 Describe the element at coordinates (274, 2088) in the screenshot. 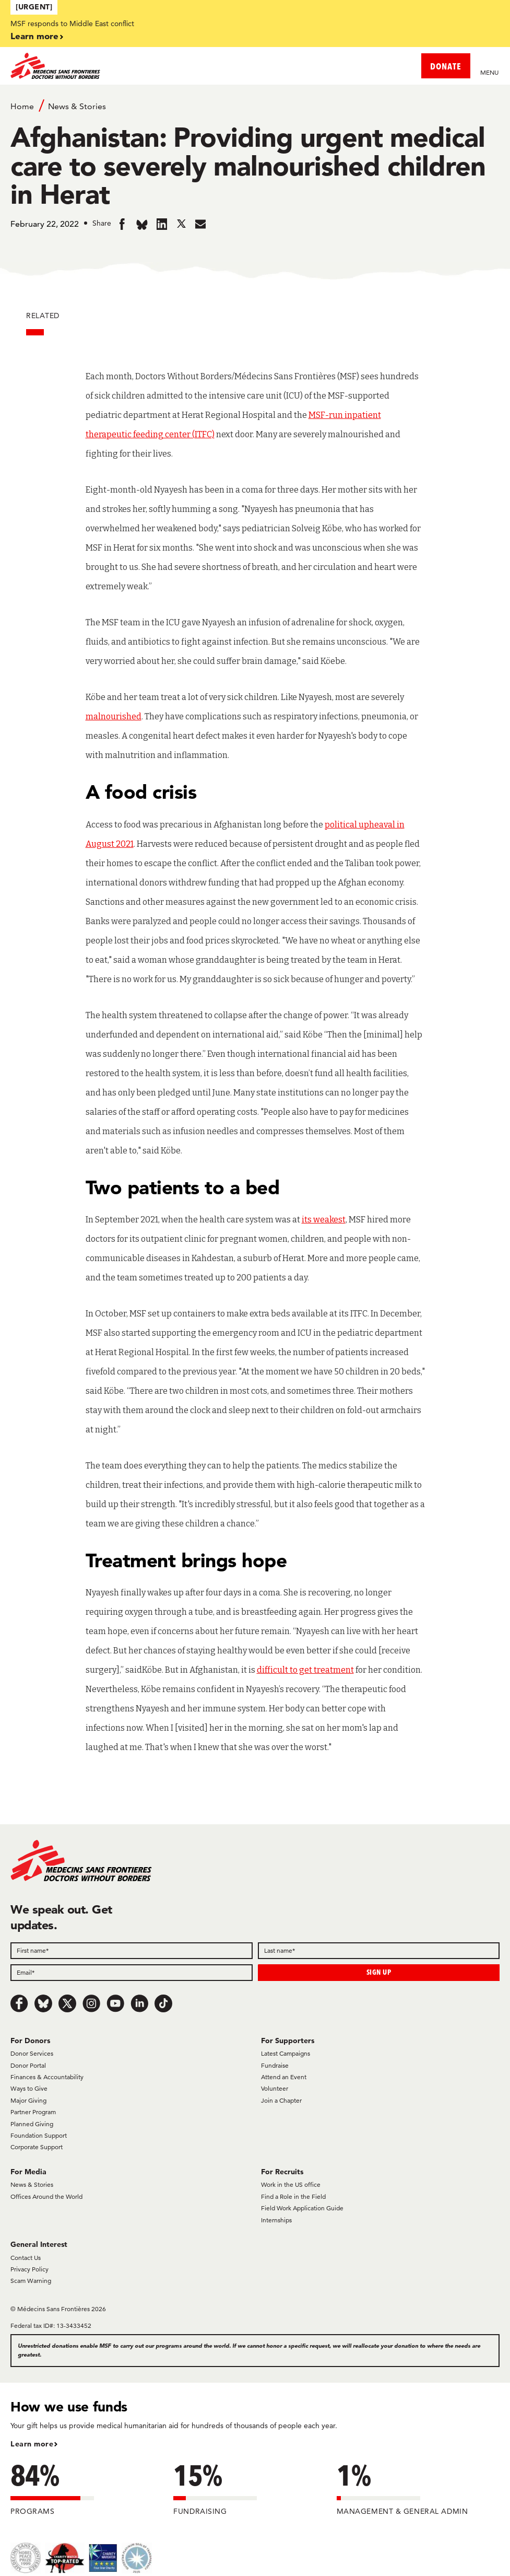

I see `Volunteer` at that location.